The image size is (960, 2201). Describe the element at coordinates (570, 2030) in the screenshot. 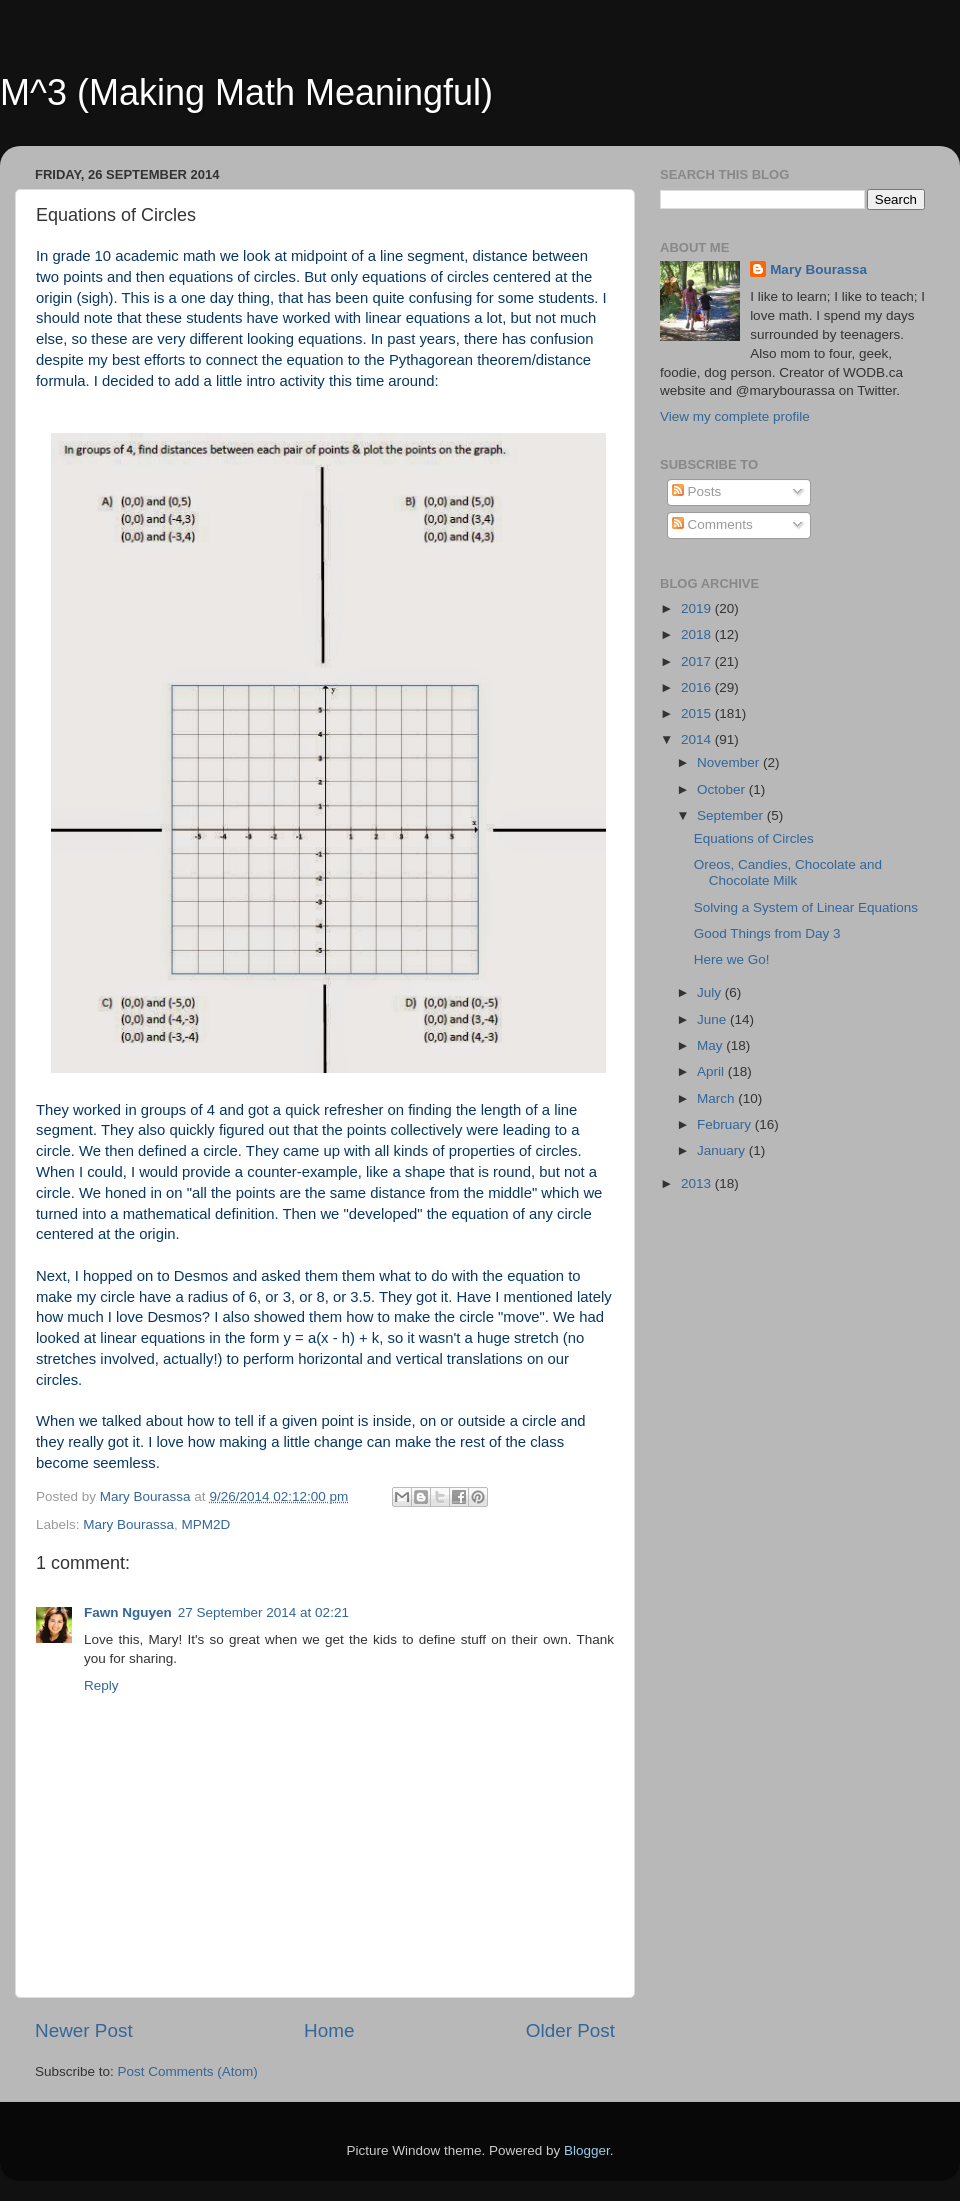

I see `Older Post` at that location.